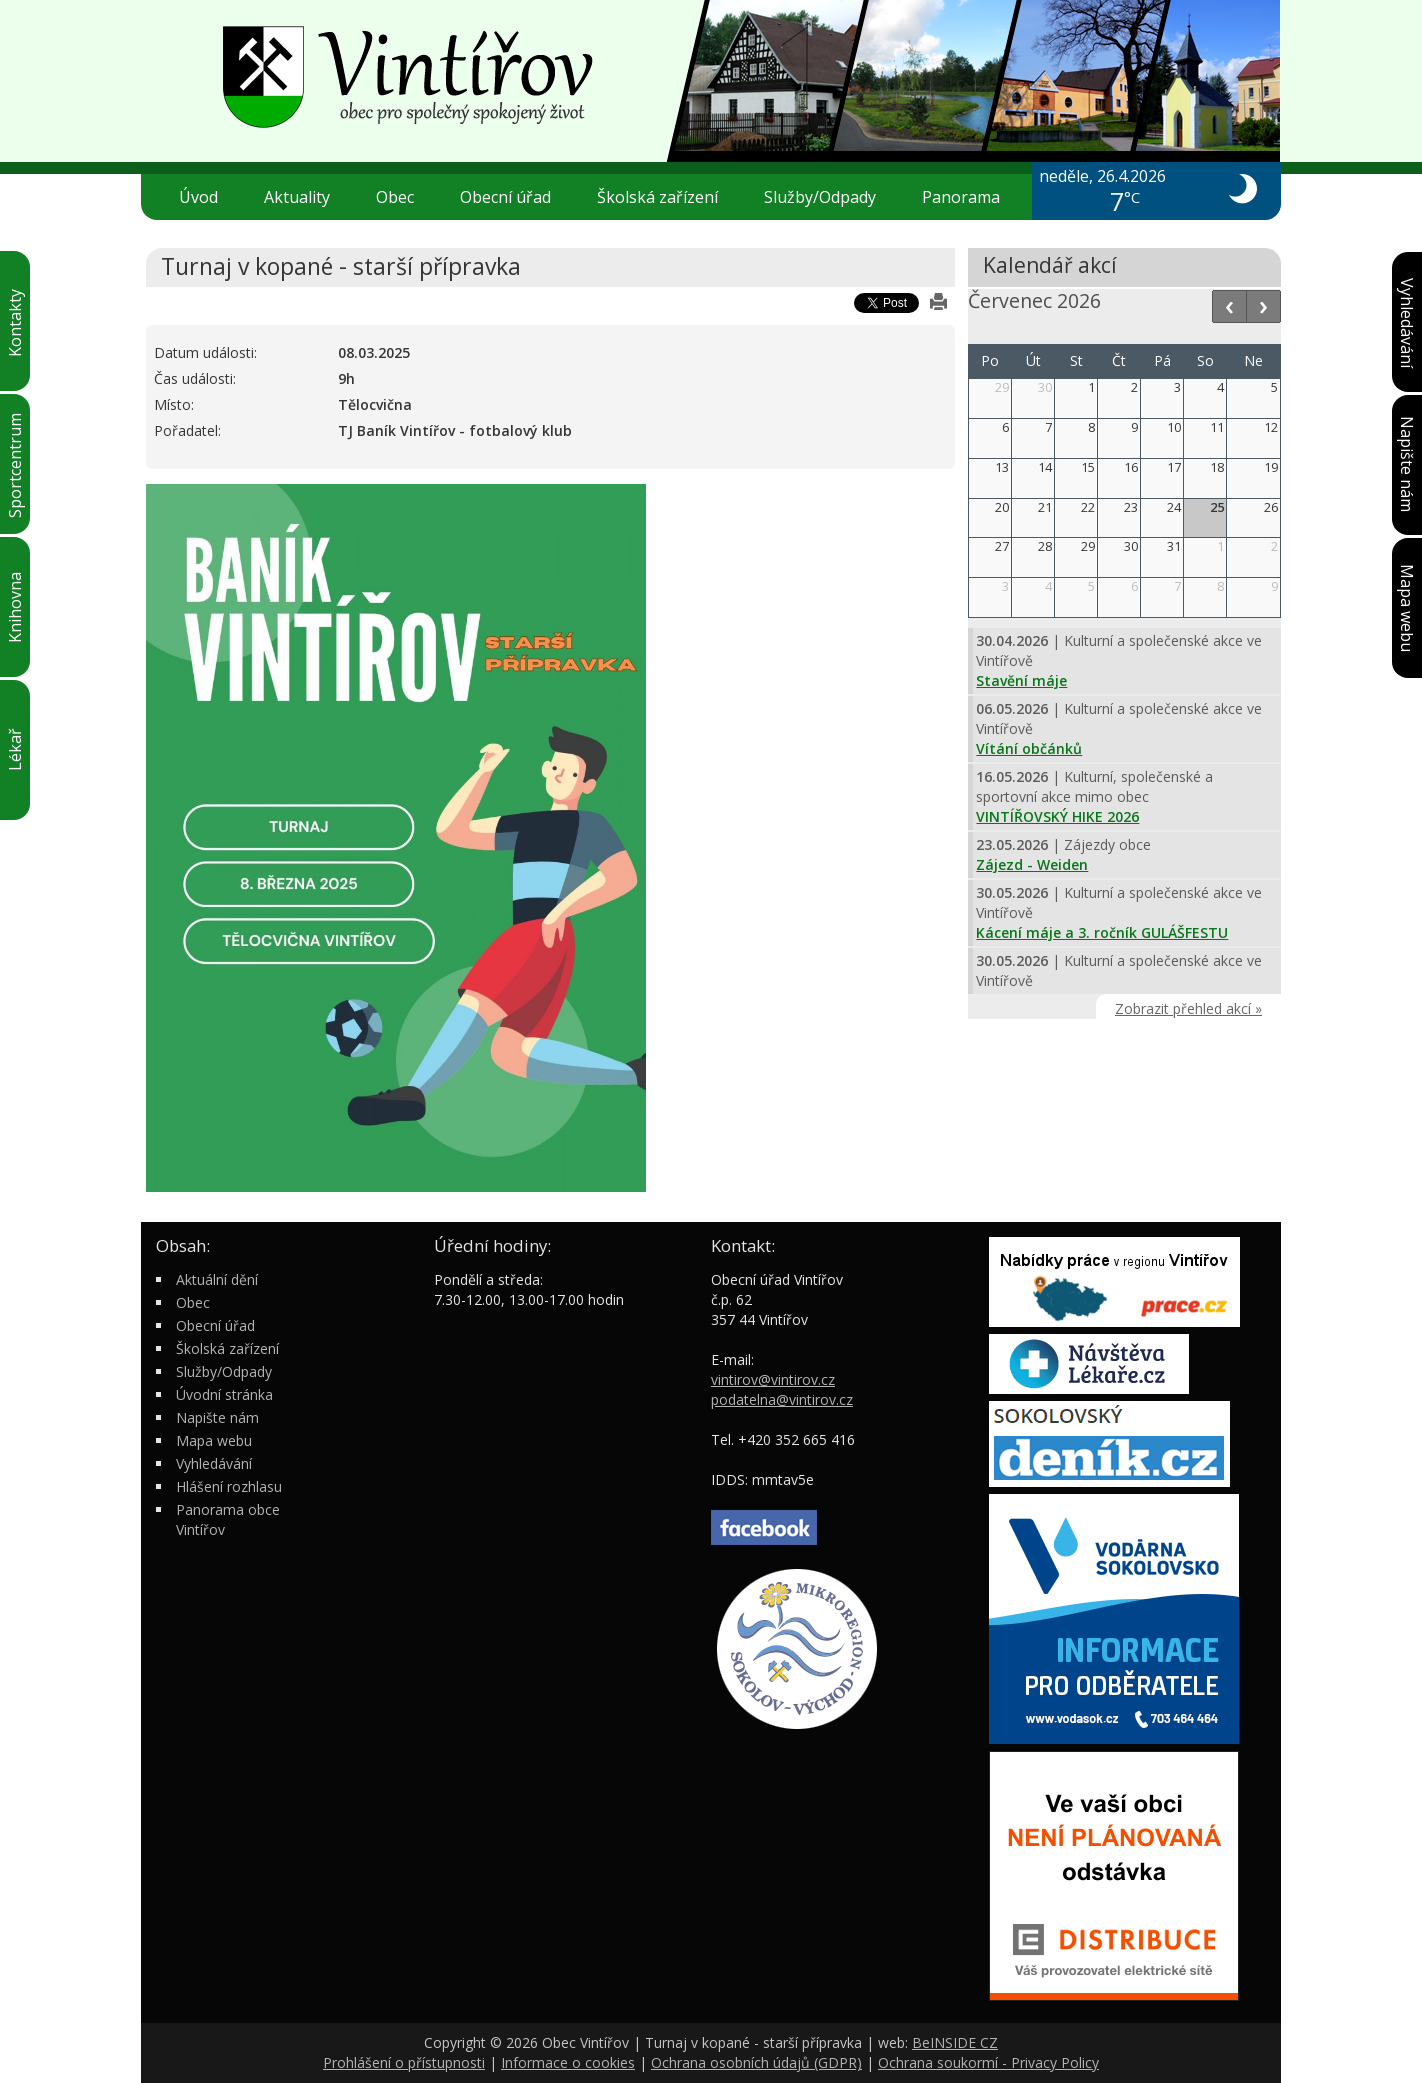 The height and width of the screenshot is (2083, 1422). Describe the element at coordinates (988, 2062) in the screenshot. I see `Ochrana soukormí - Privacy Policy` at that location.